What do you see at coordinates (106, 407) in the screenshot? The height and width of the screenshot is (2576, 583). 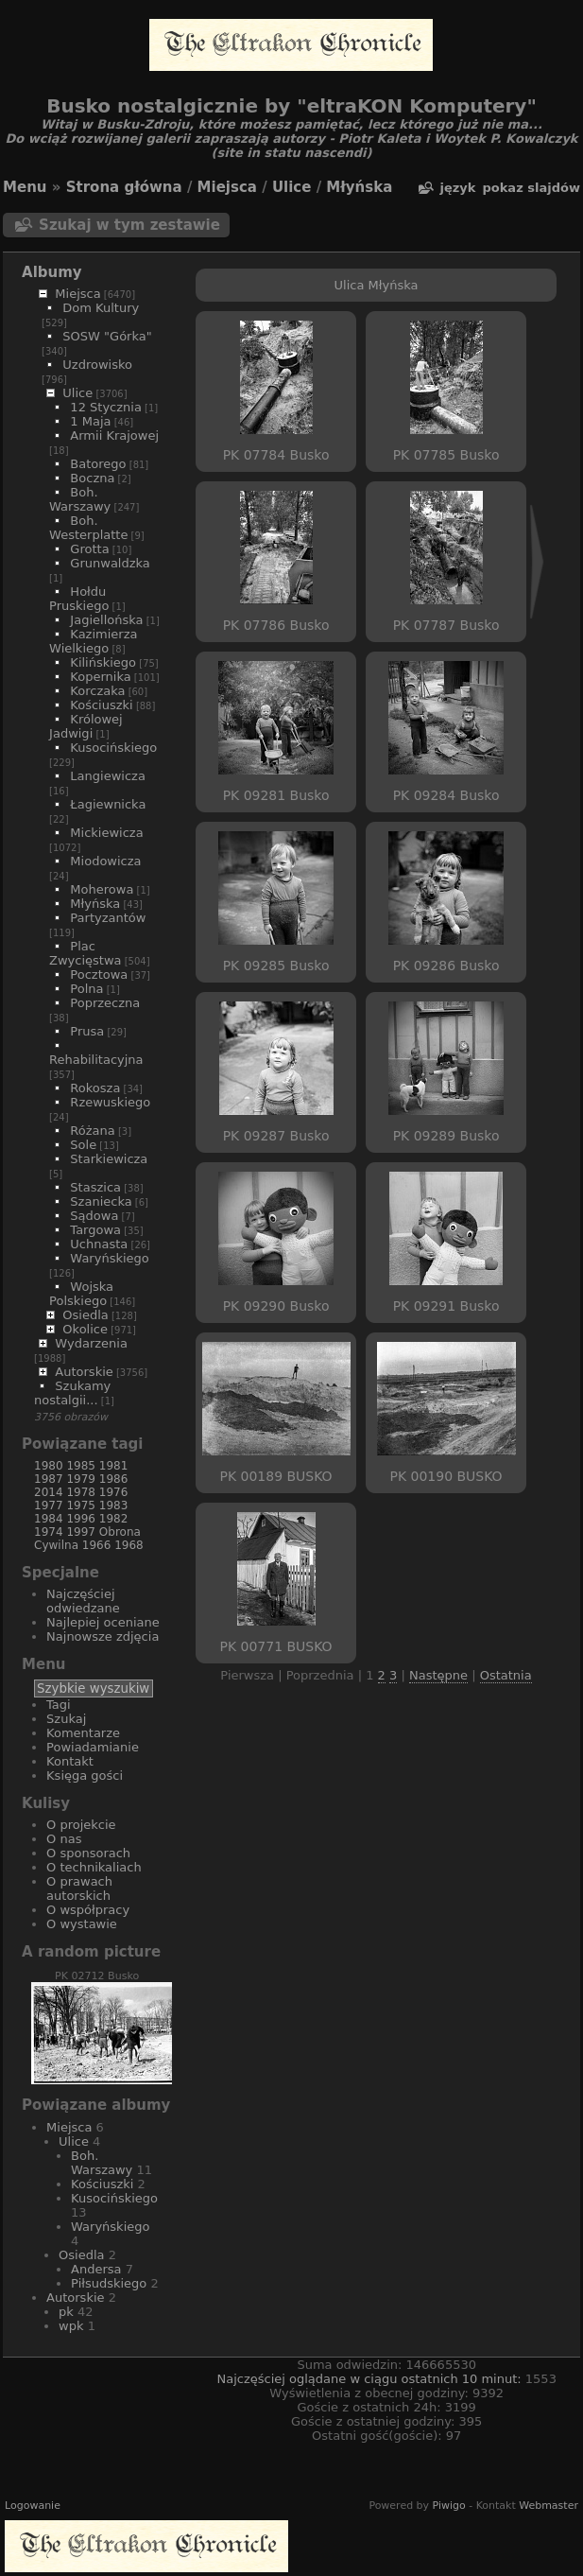 I see `12 Stycznia` at bounding box center [106, 407].